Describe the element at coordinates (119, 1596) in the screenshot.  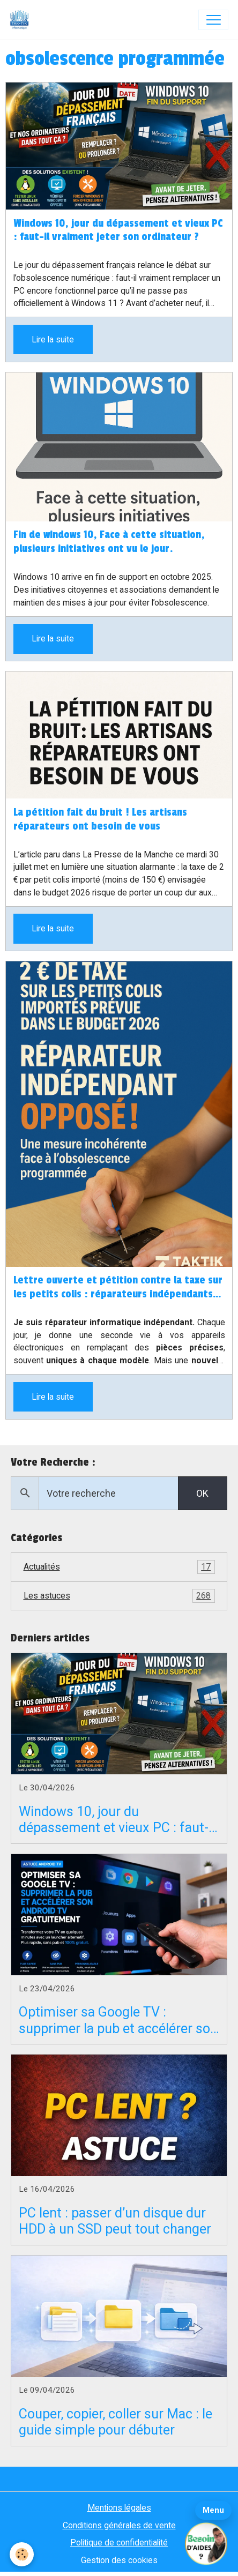
I see `Les astuces` at that location.